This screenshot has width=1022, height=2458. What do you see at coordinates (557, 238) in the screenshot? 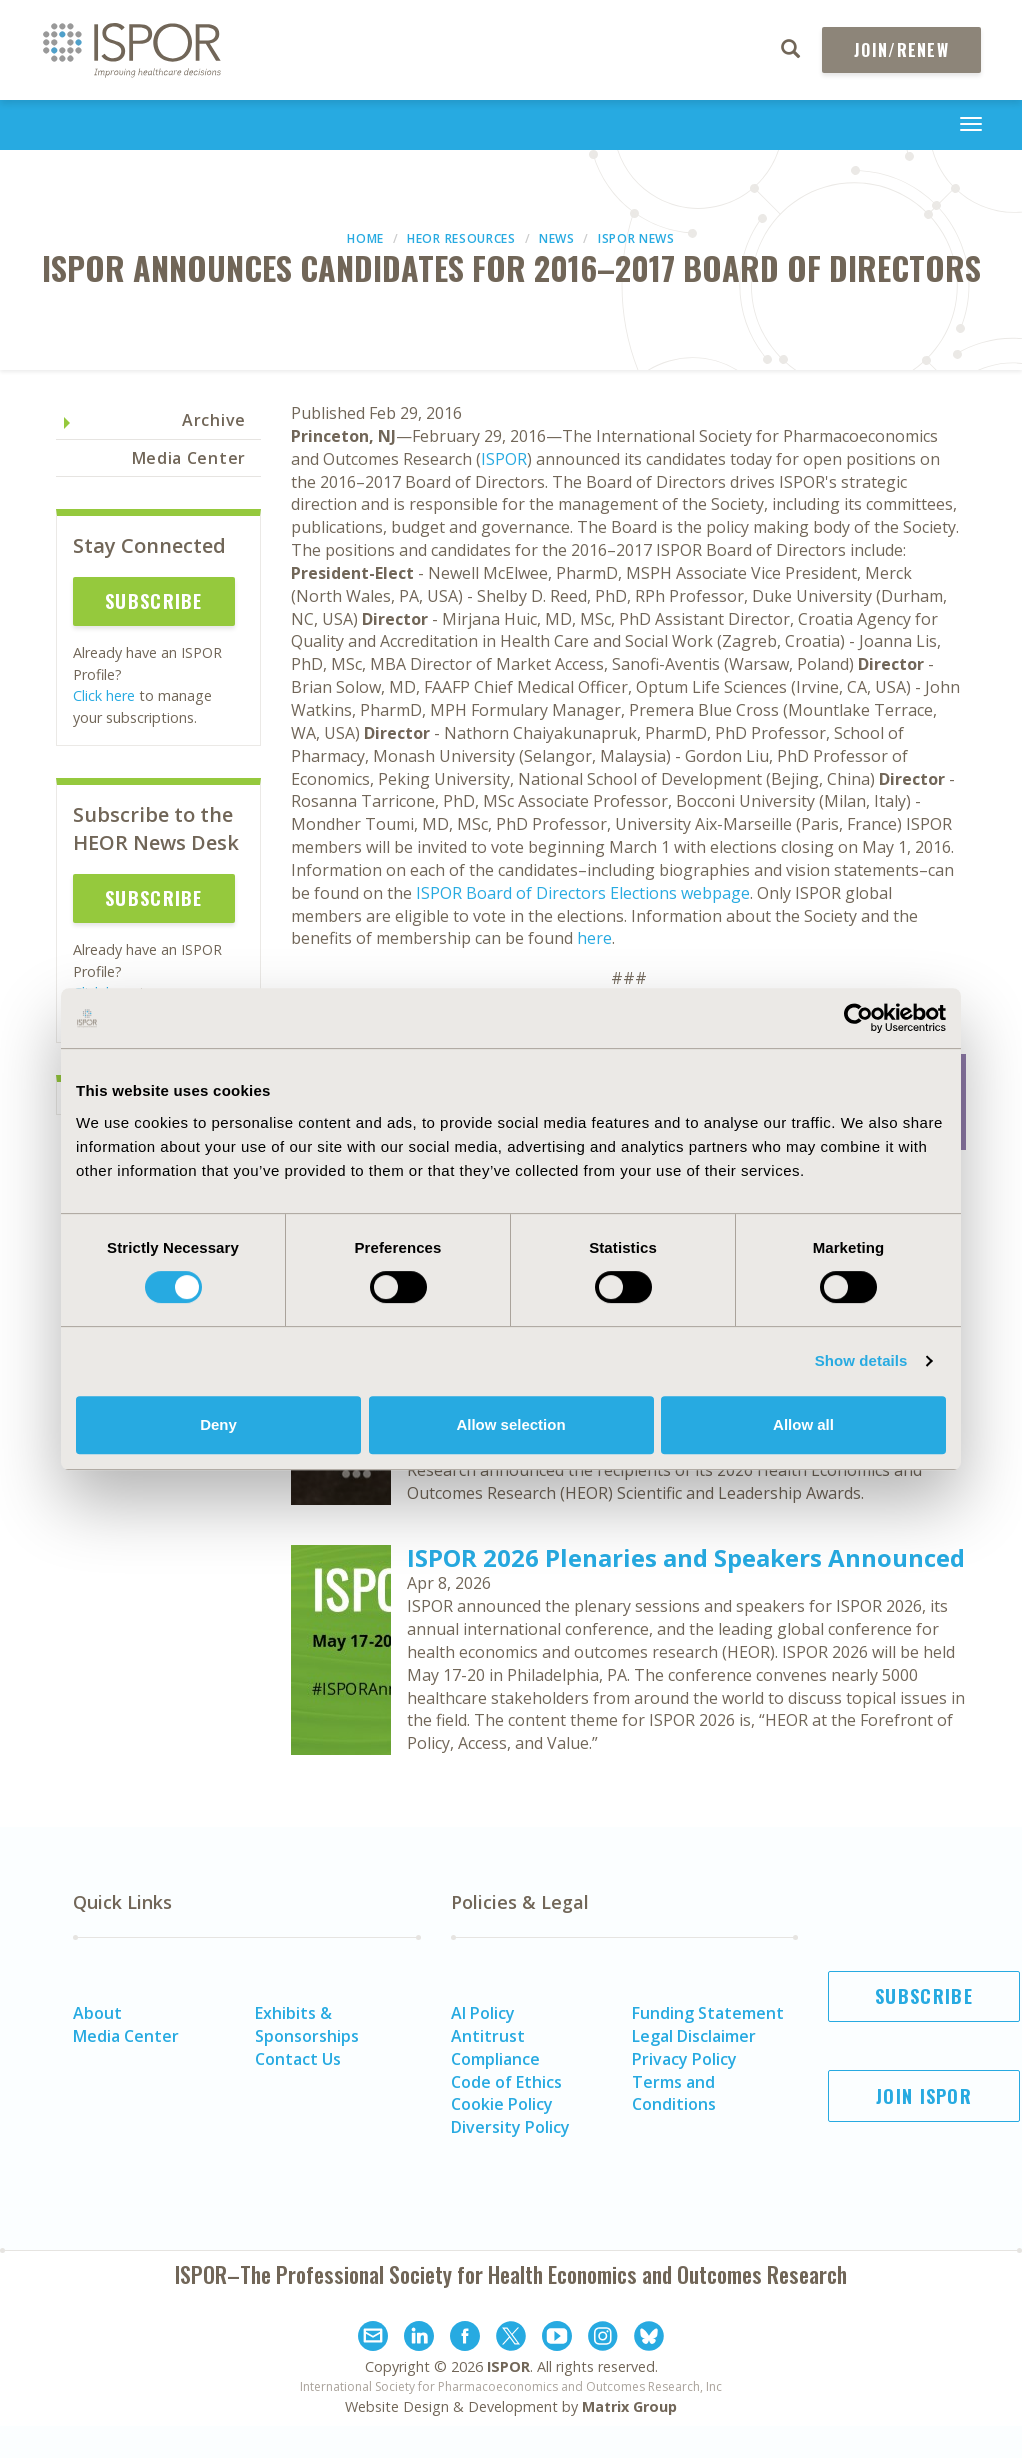
I see `News` at bounding box center [557, 238].